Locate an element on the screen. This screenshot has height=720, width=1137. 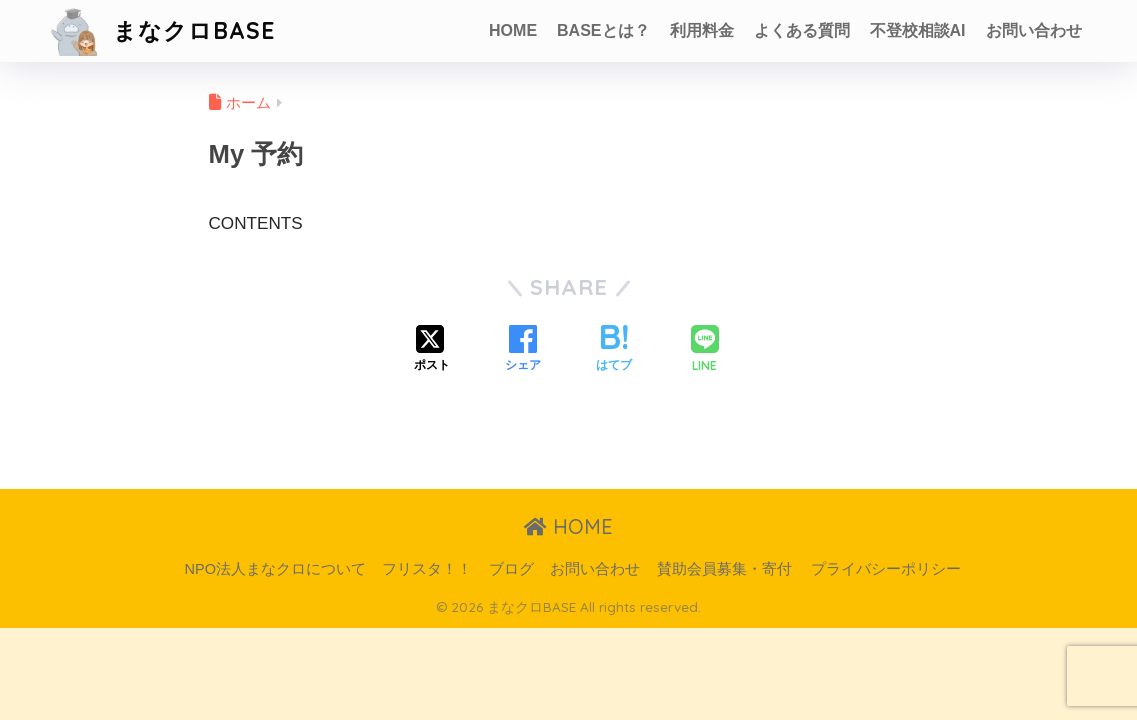
[Xでシェアする] is located at coordinates (432, 350).